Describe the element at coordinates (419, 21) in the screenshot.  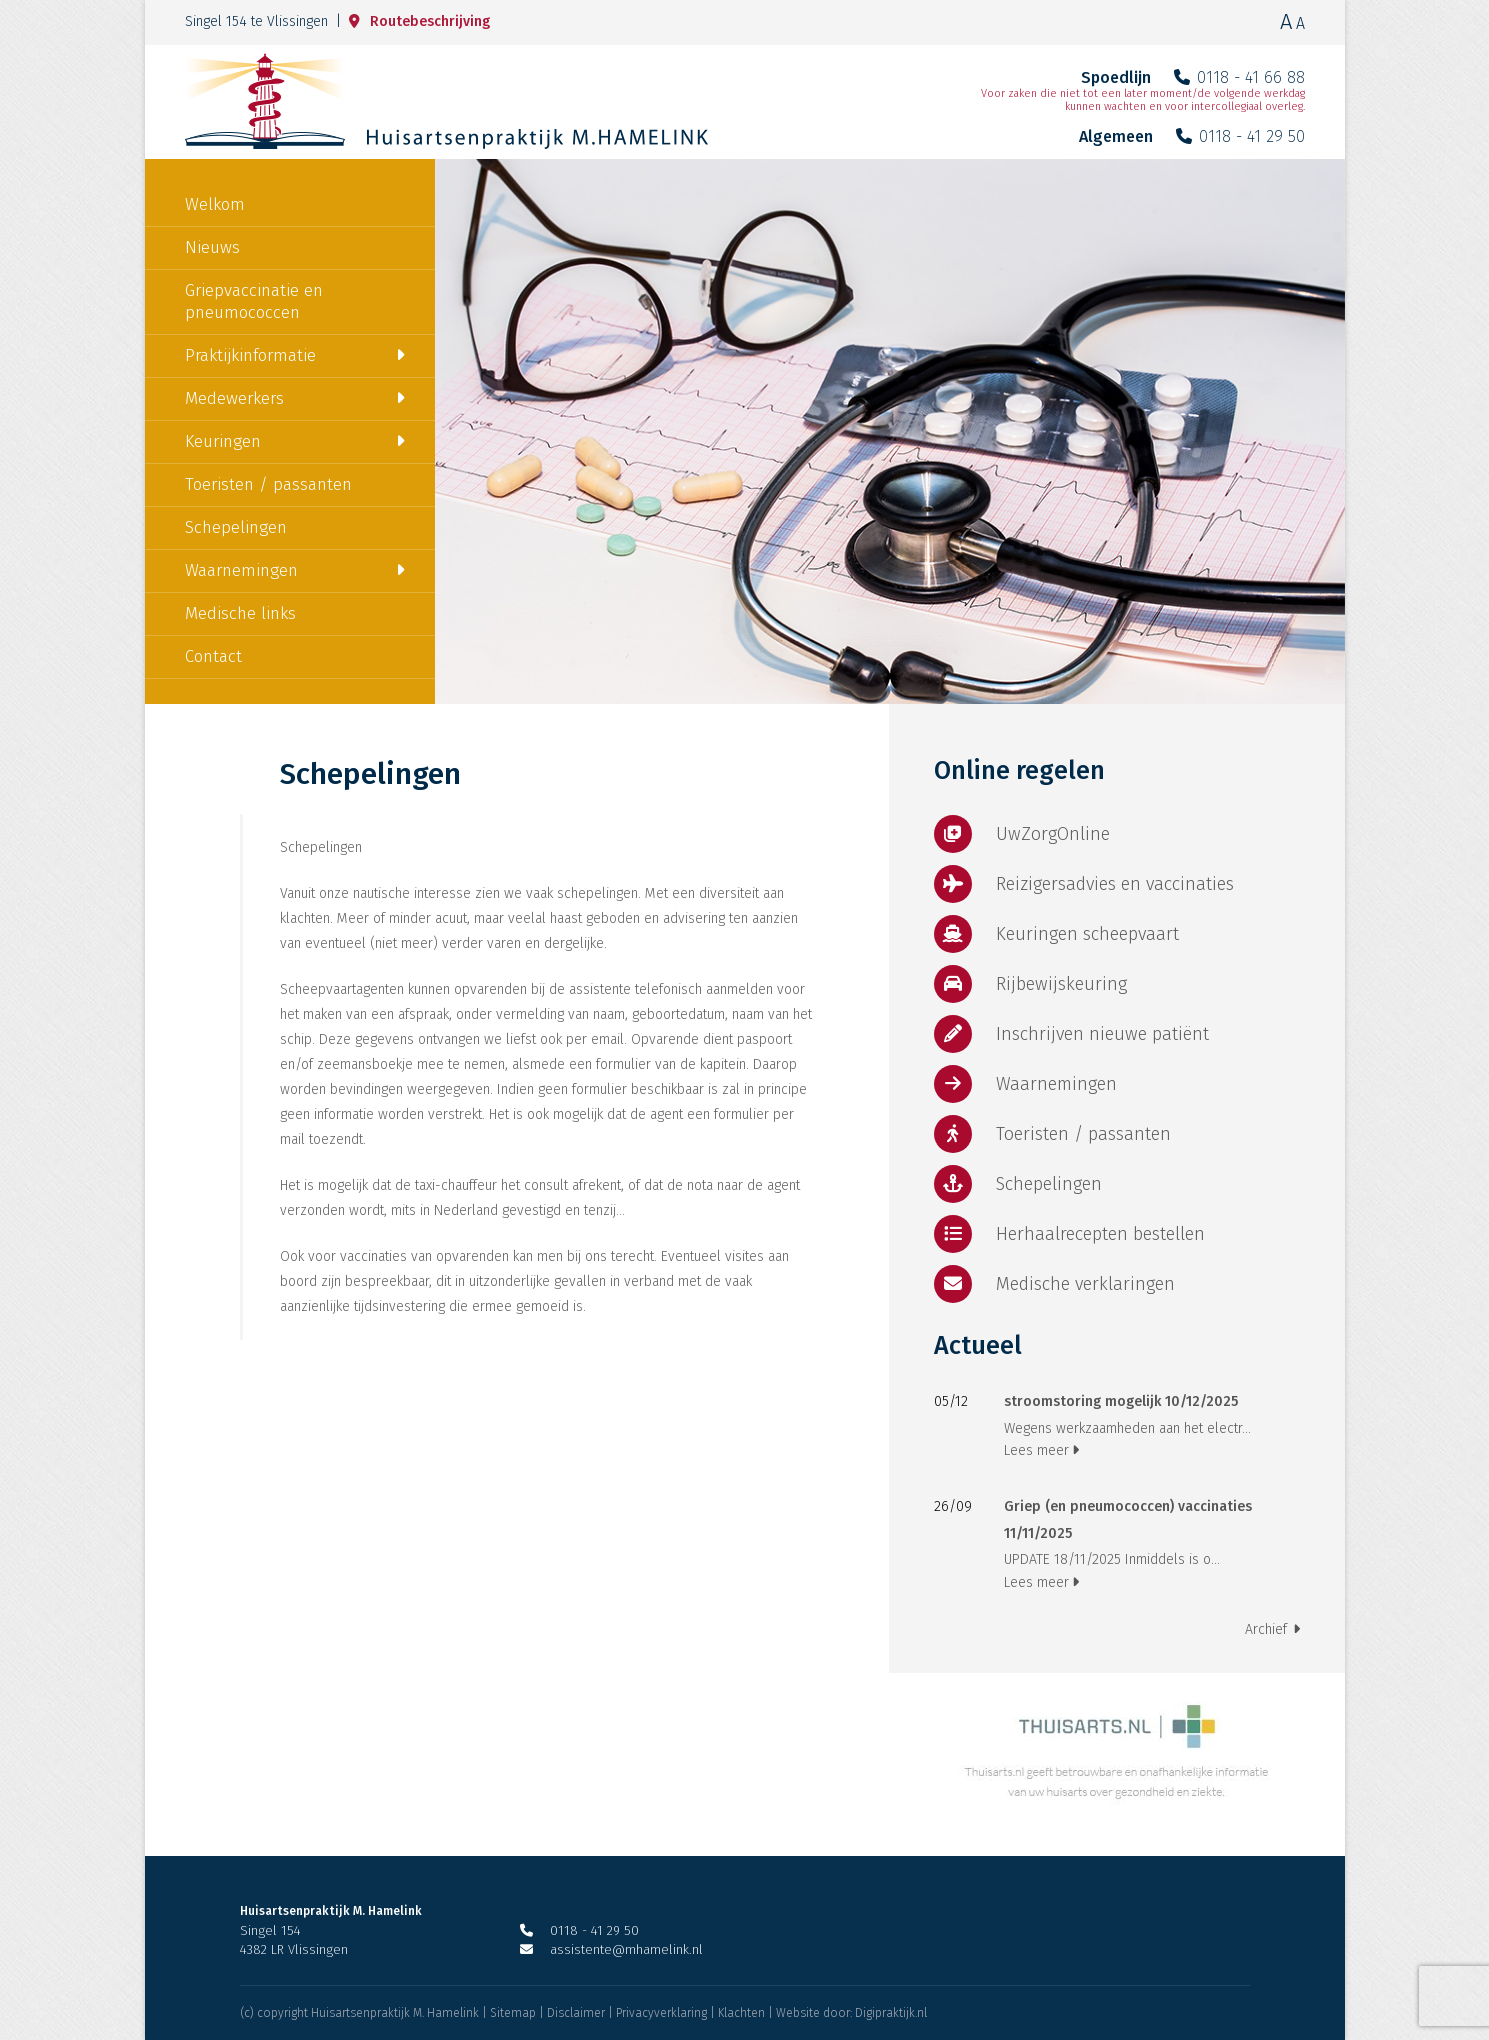
I see `Routebeschrijving` at that location.